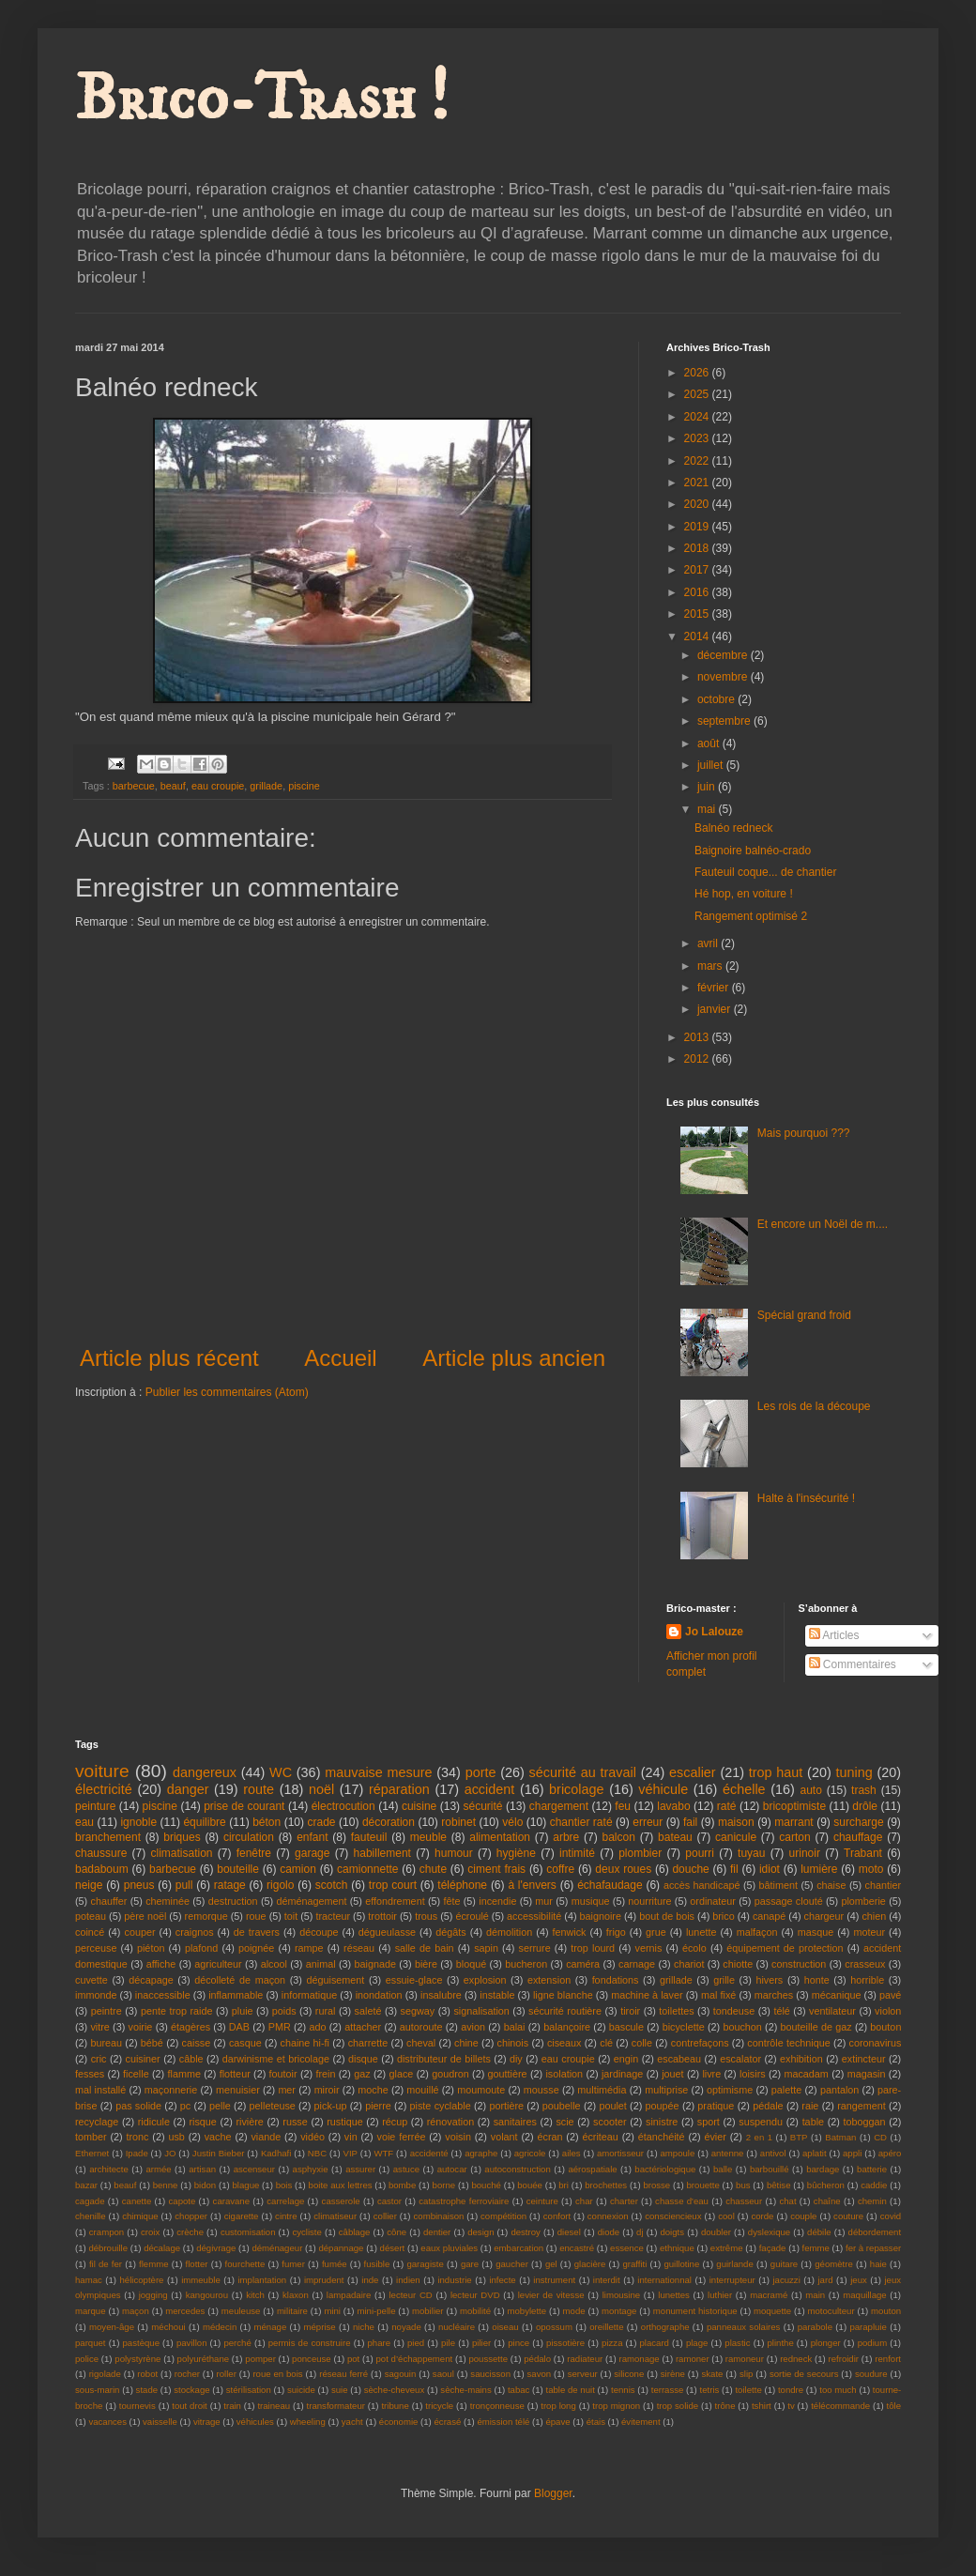  What do you see at coordinates (325, 2073) in the screenshot?
I see `frein` at bounding box center [325, 2073].